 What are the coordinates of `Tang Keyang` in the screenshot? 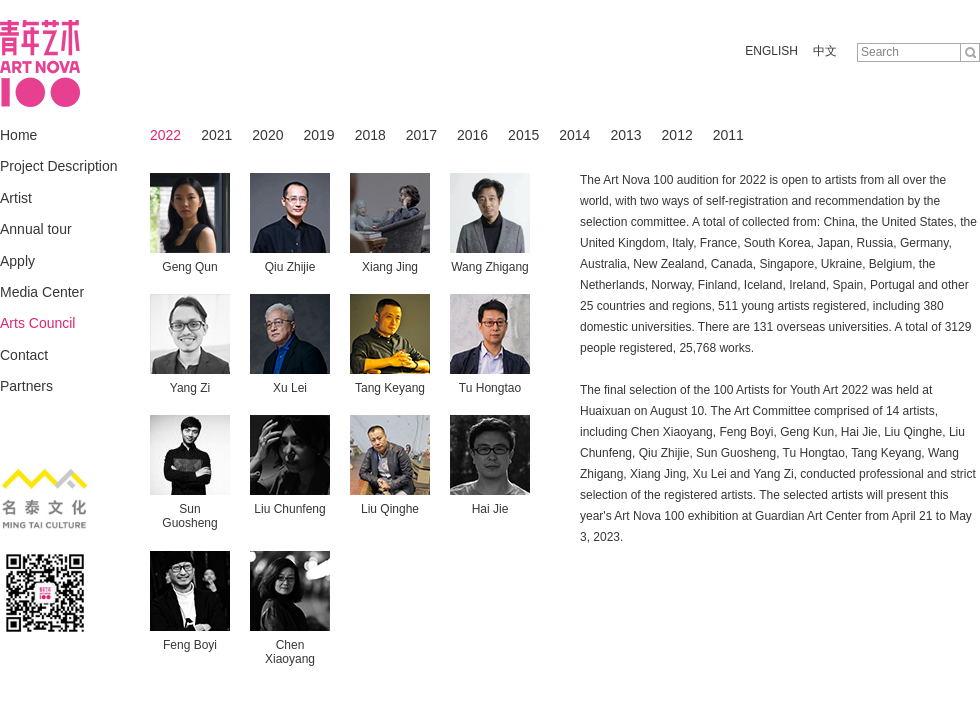 It's located at (390, 388).